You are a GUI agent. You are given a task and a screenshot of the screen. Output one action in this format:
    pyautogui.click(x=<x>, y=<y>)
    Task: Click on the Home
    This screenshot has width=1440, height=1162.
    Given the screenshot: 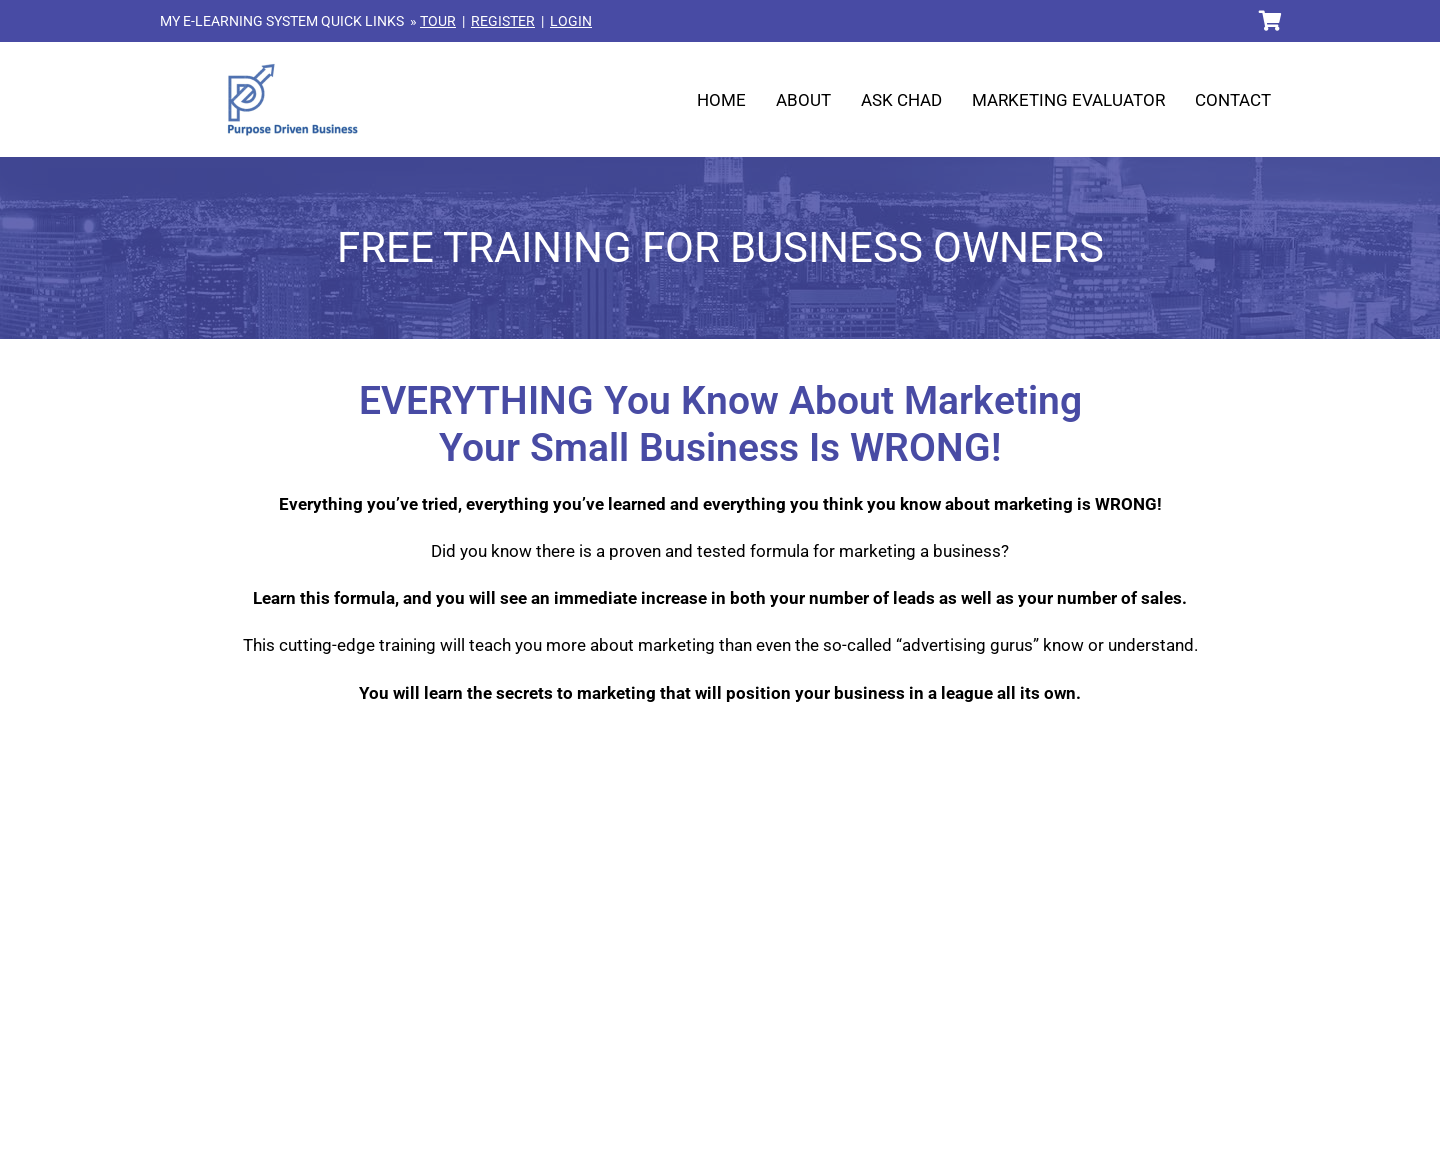 What is the action you would take?
    pyautogui.click(x=721, y=100)
    